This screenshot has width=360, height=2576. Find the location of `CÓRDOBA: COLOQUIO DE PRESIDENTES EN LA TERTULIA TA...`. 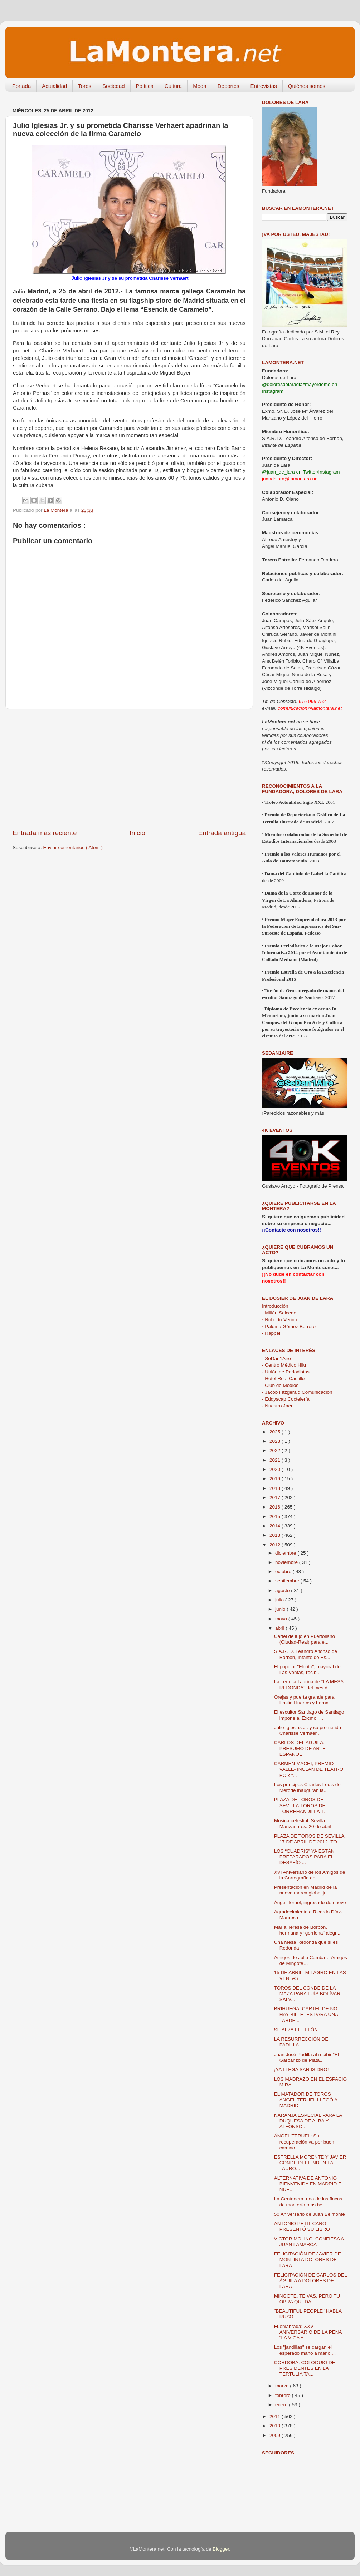

CÓRDOBA: COLOQUIO DE PRESIDENTES EN LA TERTULIA TA... is located at coordinates (304, 2368).